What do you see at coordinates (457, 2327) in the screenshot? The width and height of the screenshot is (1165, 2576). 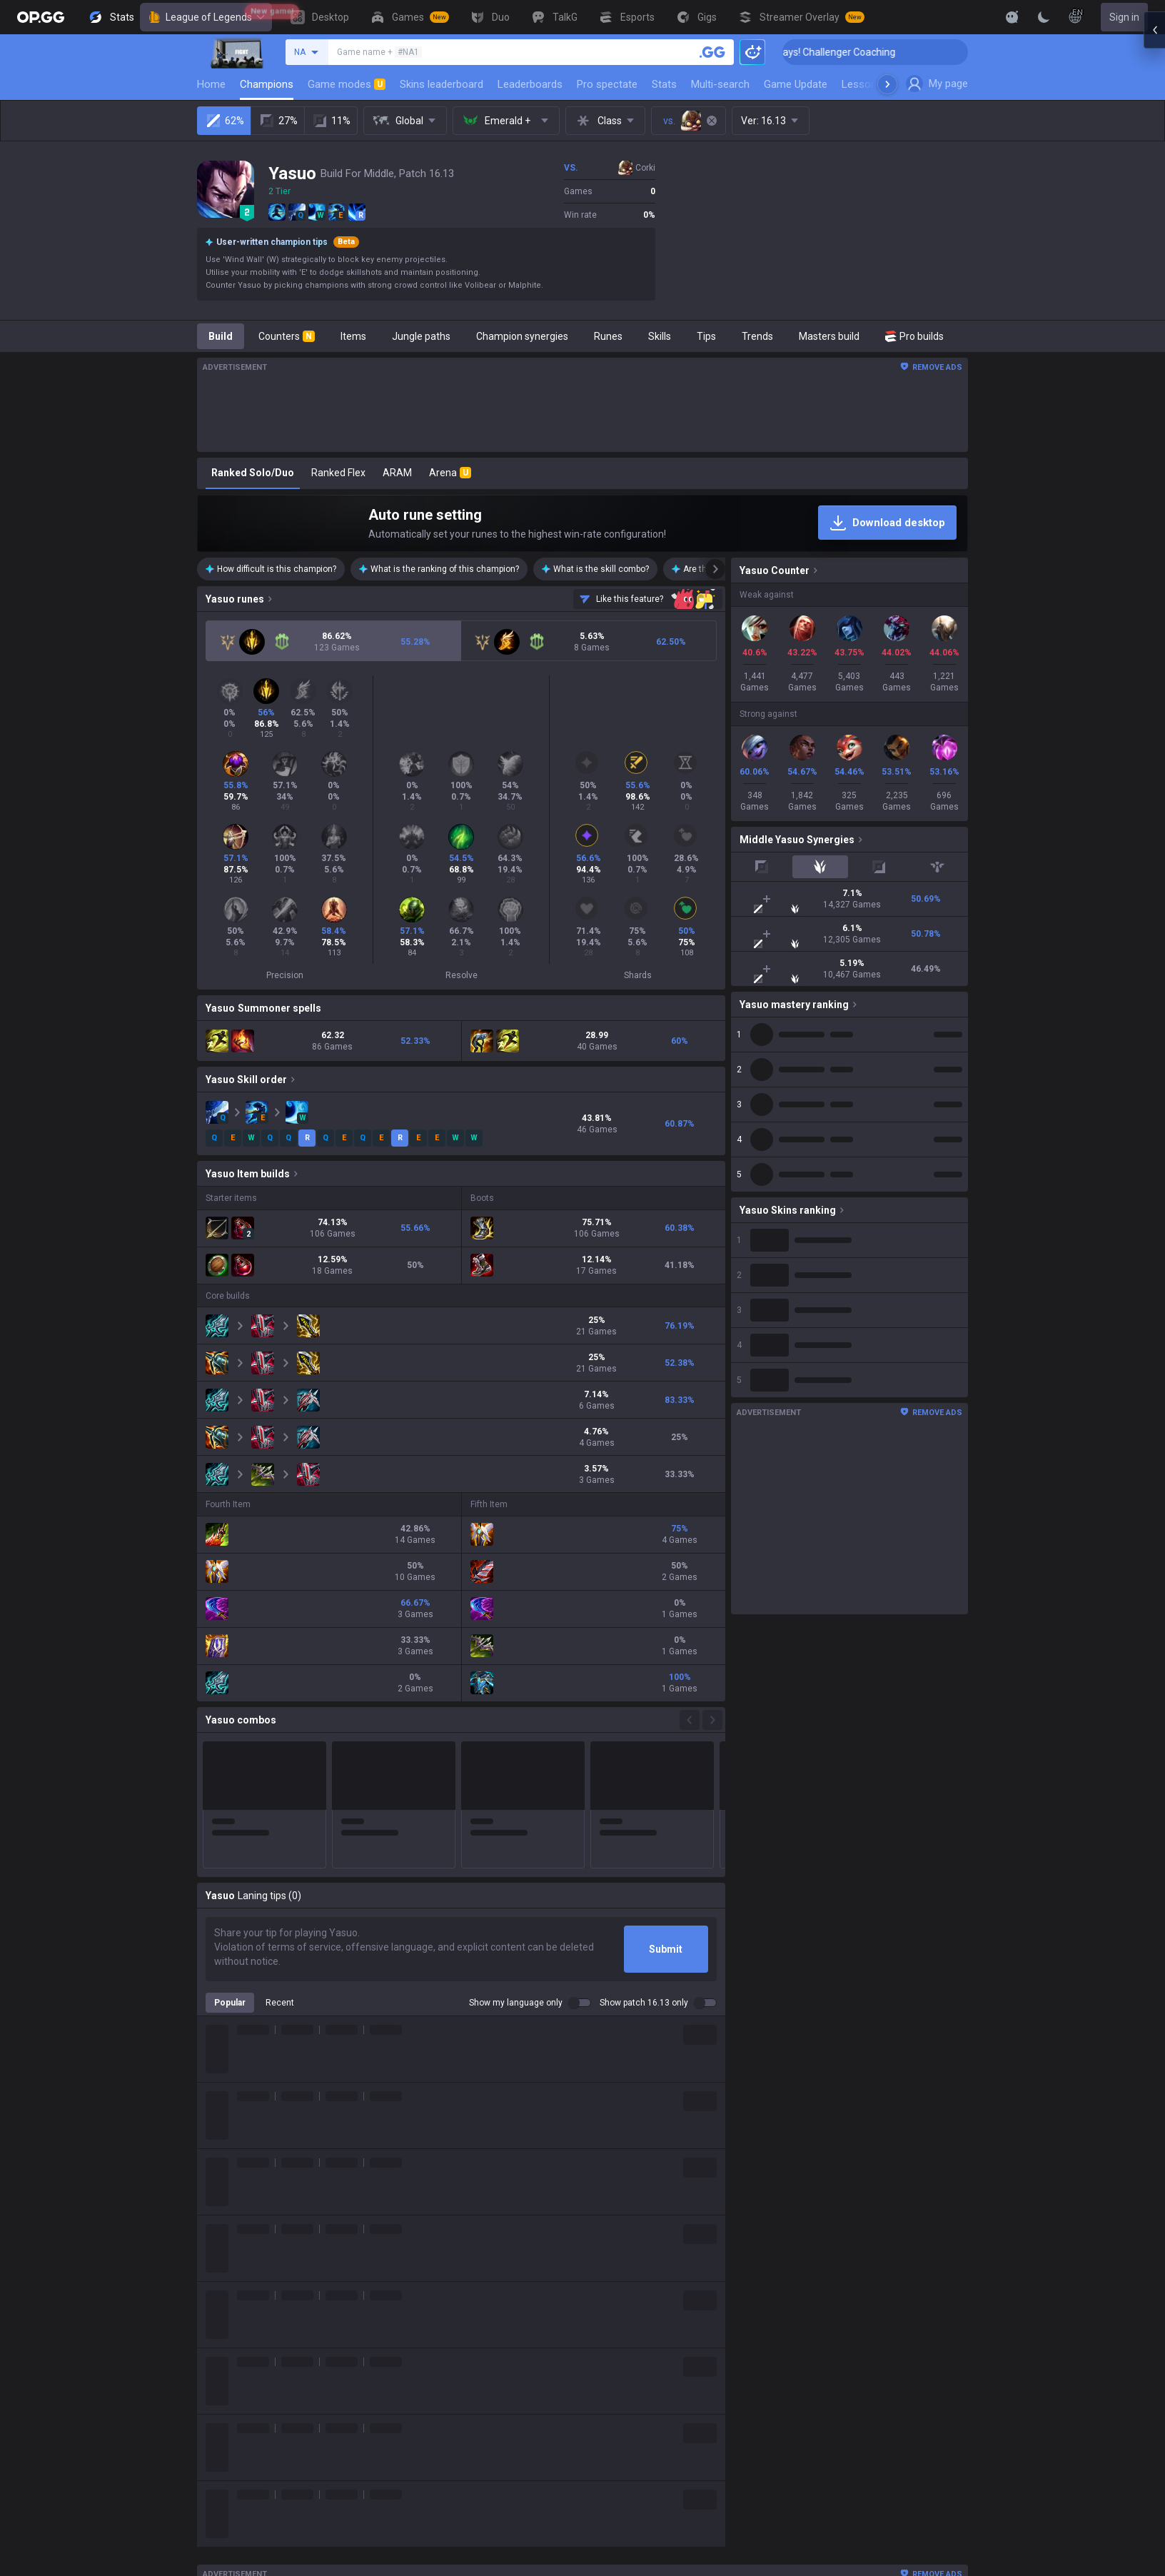 I see `Fortnite` at bounding box center [457, 2327].